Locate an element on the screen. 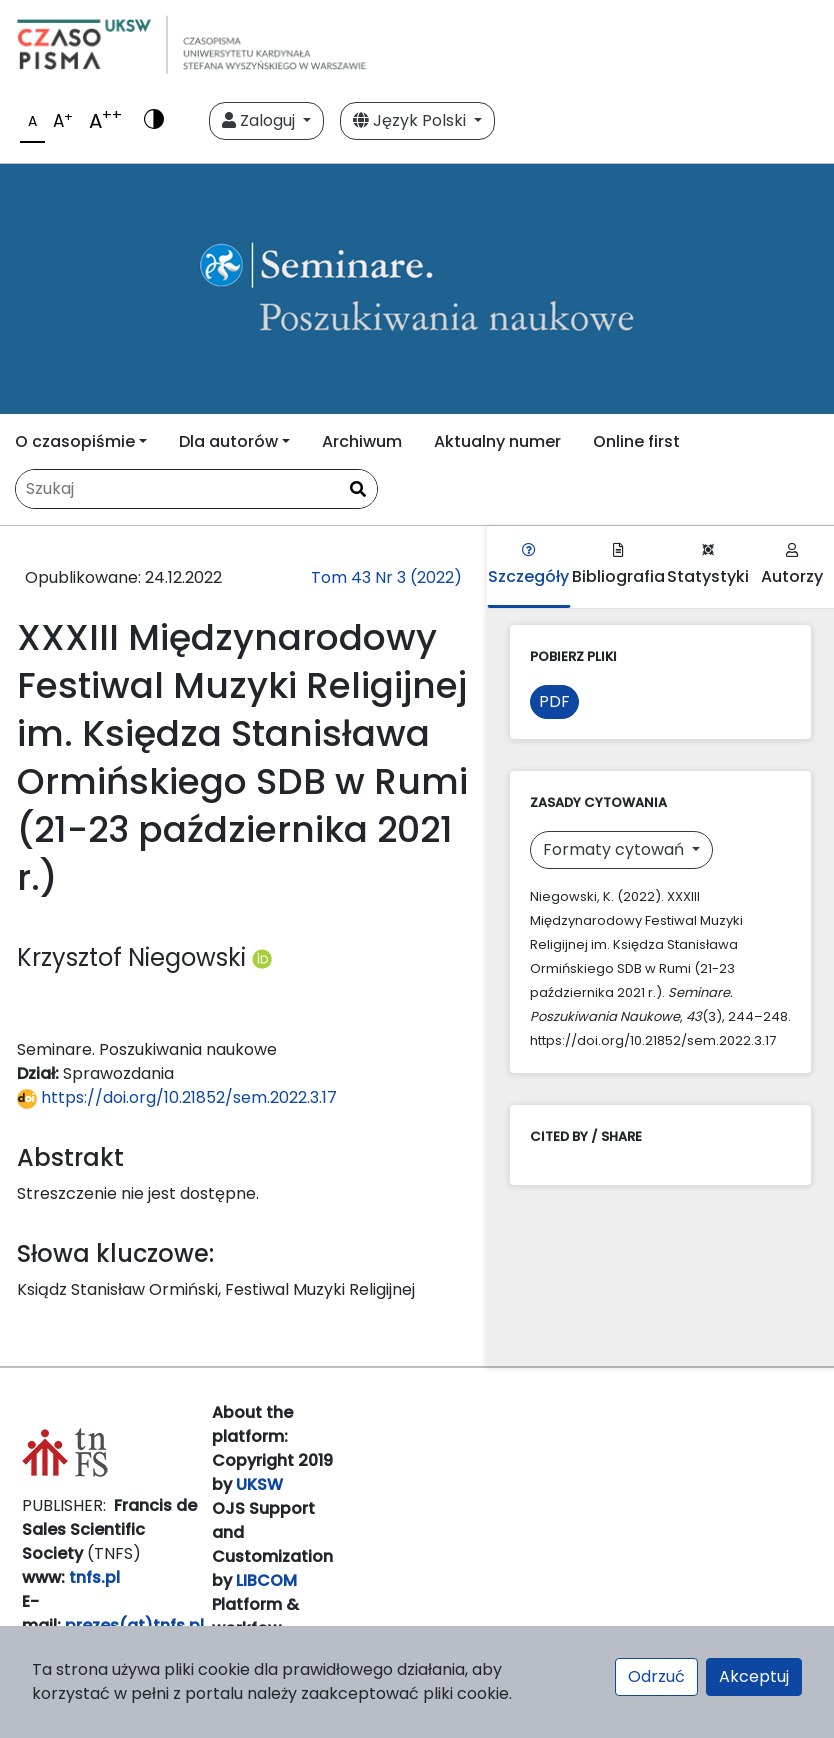  Tom 43 Nr 3 (2022) is located at coordinates (386, 577).